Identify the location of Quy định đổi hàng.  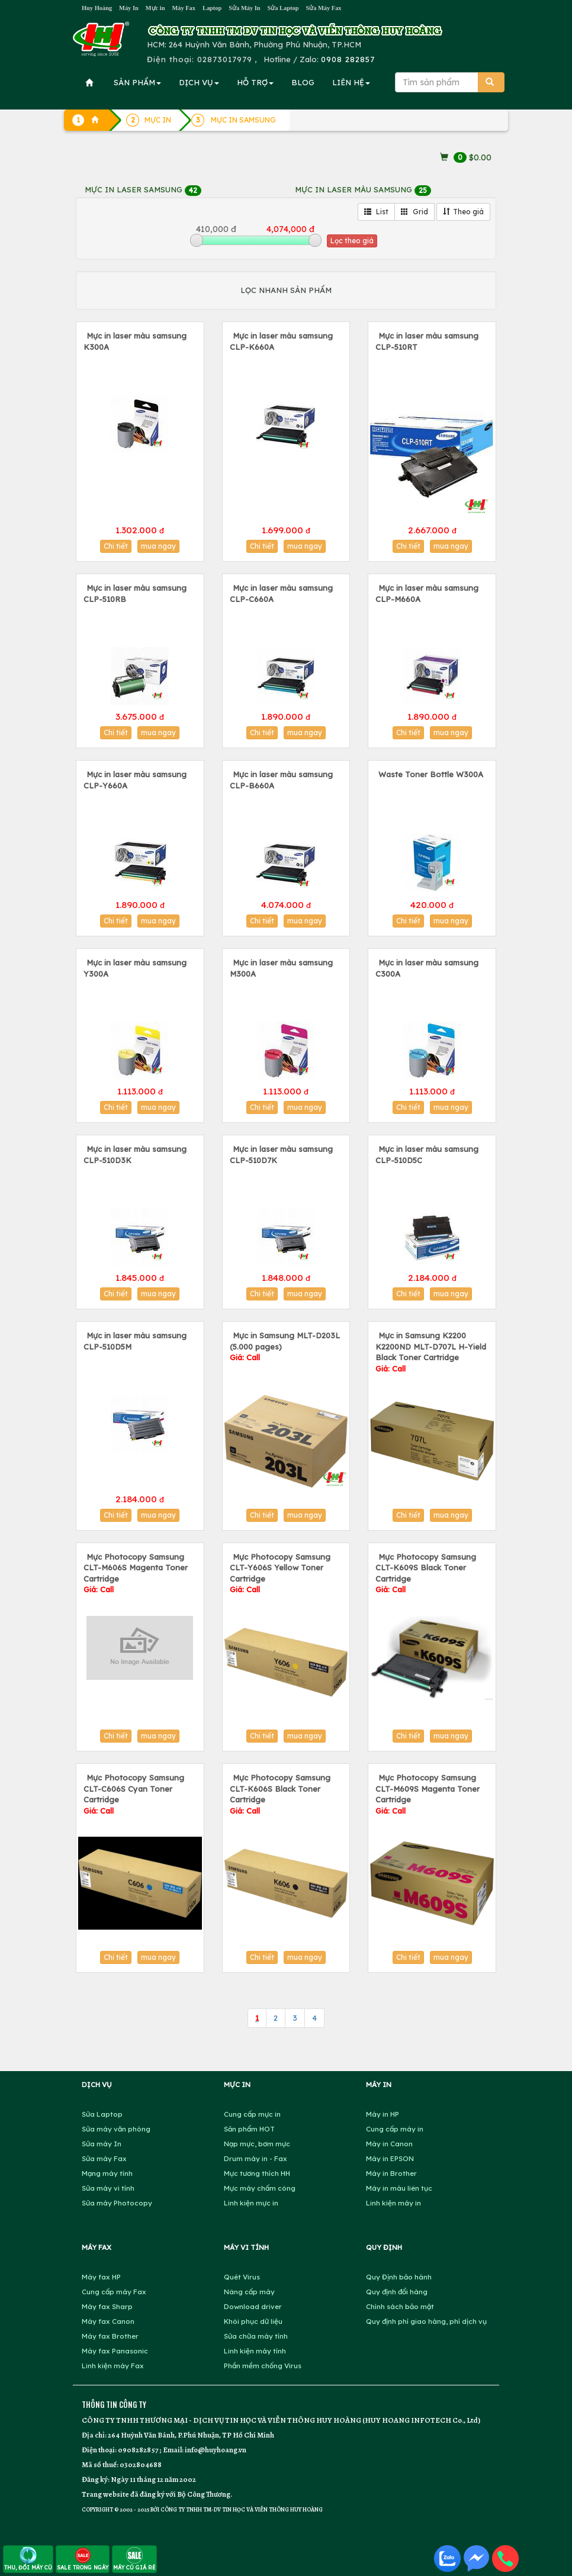
(397, 2291).